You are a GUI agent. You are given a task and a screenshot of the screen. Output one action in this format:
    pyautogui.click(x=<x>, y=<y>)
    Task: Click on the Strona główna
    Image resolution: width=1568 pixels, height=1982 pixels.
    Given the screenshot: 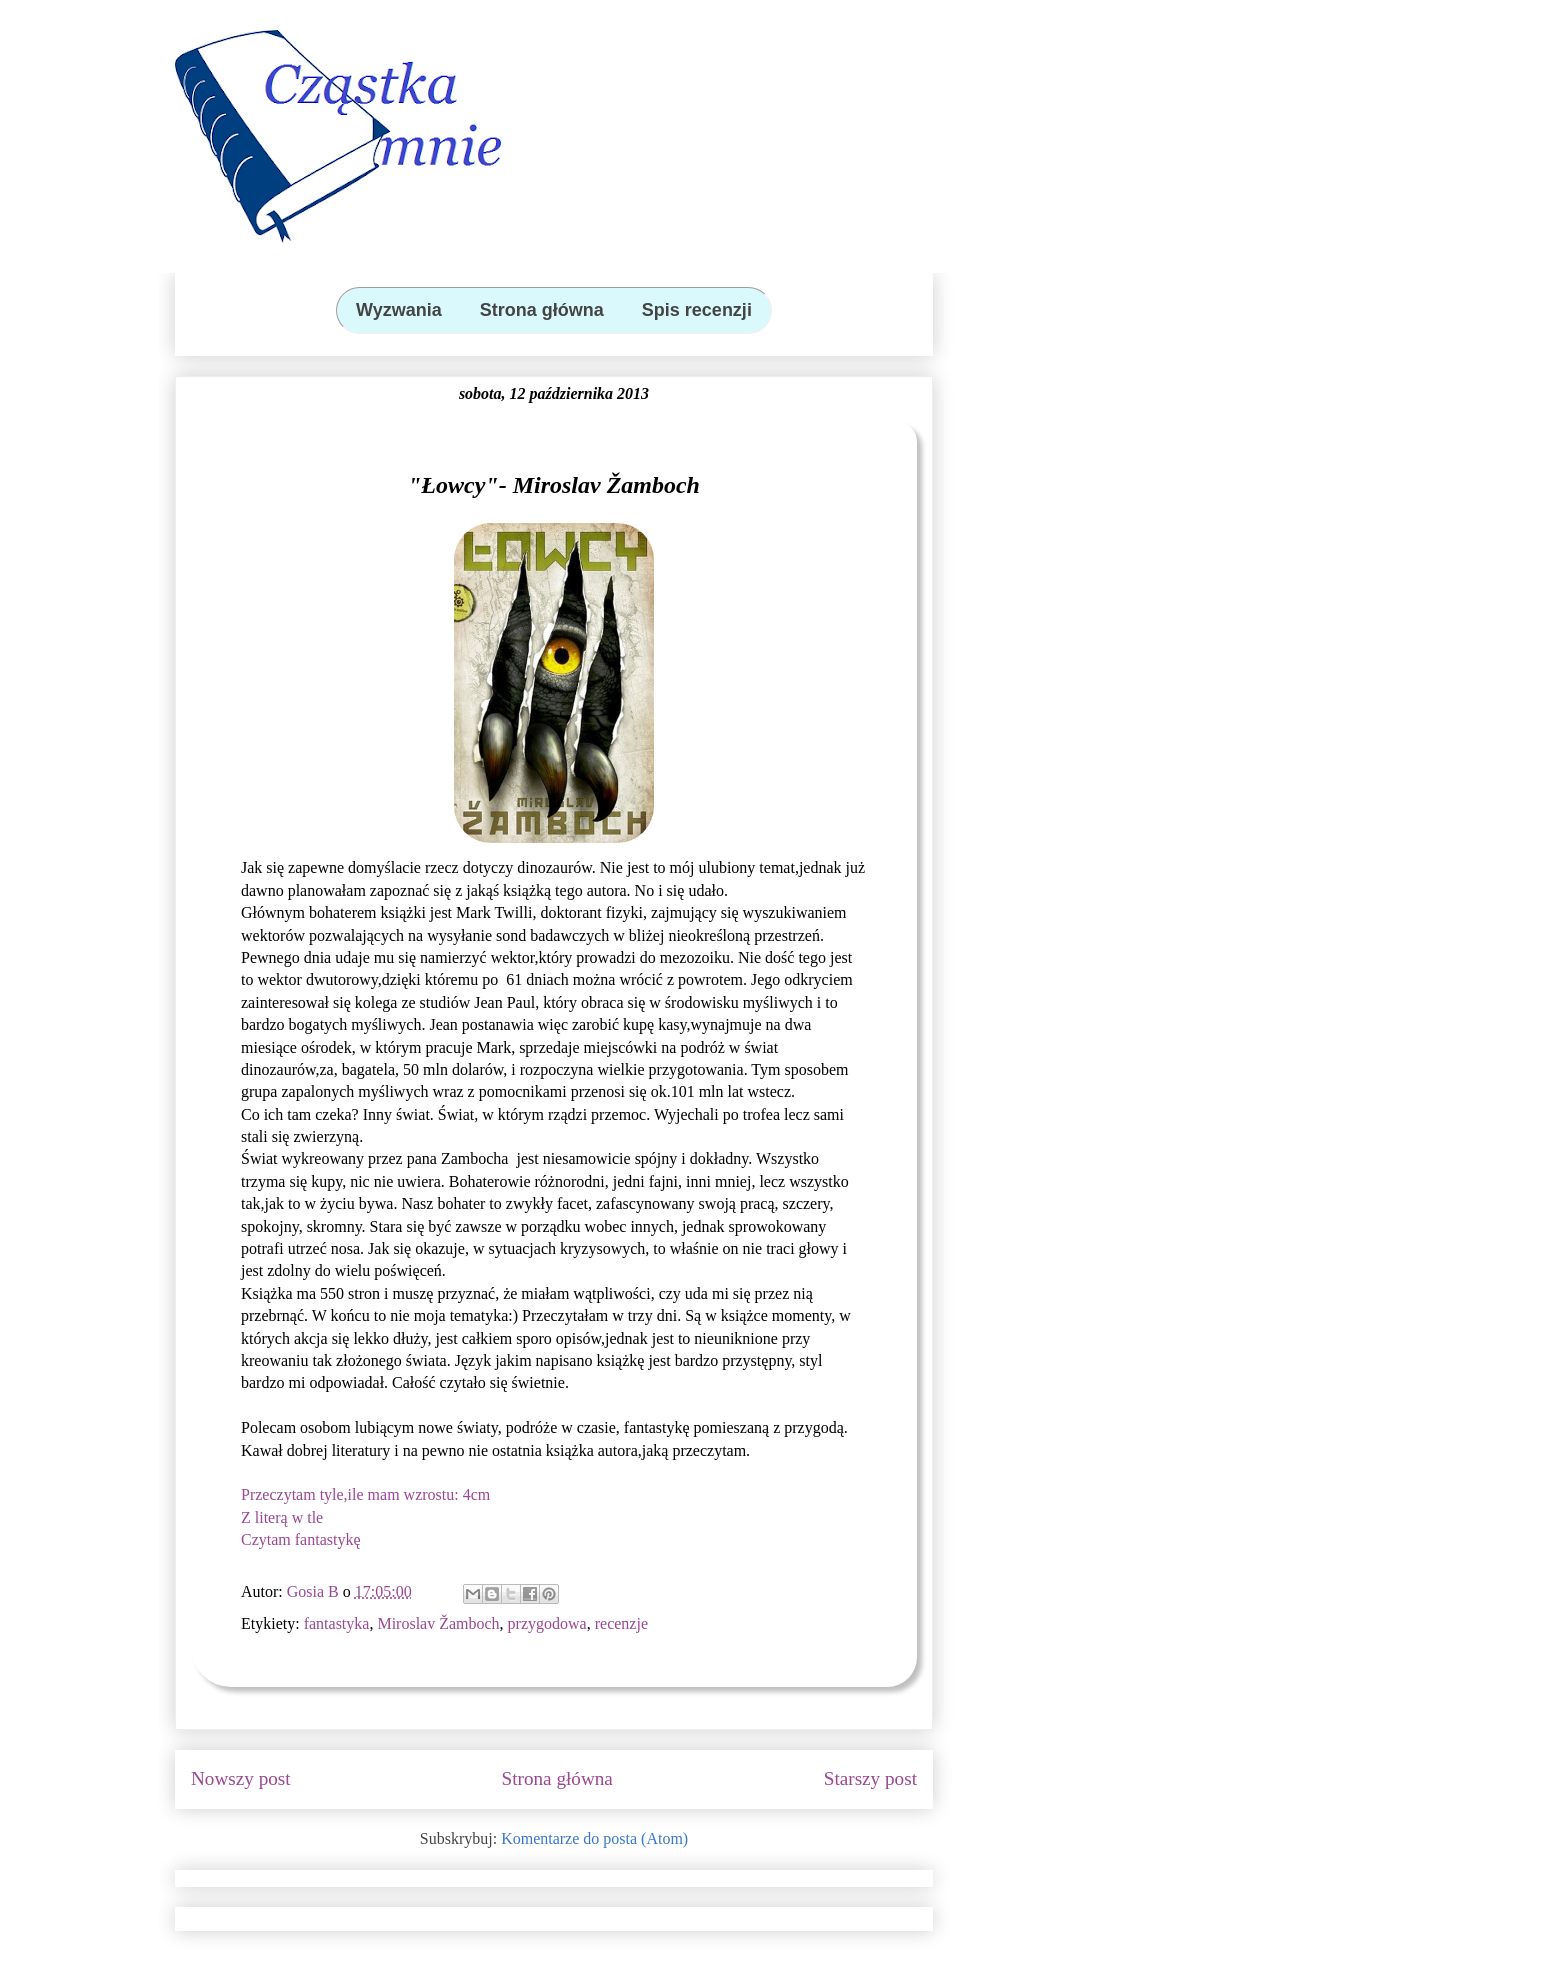 What is the action you would take?
    pyautogui.click(x=557, y=1778)
    